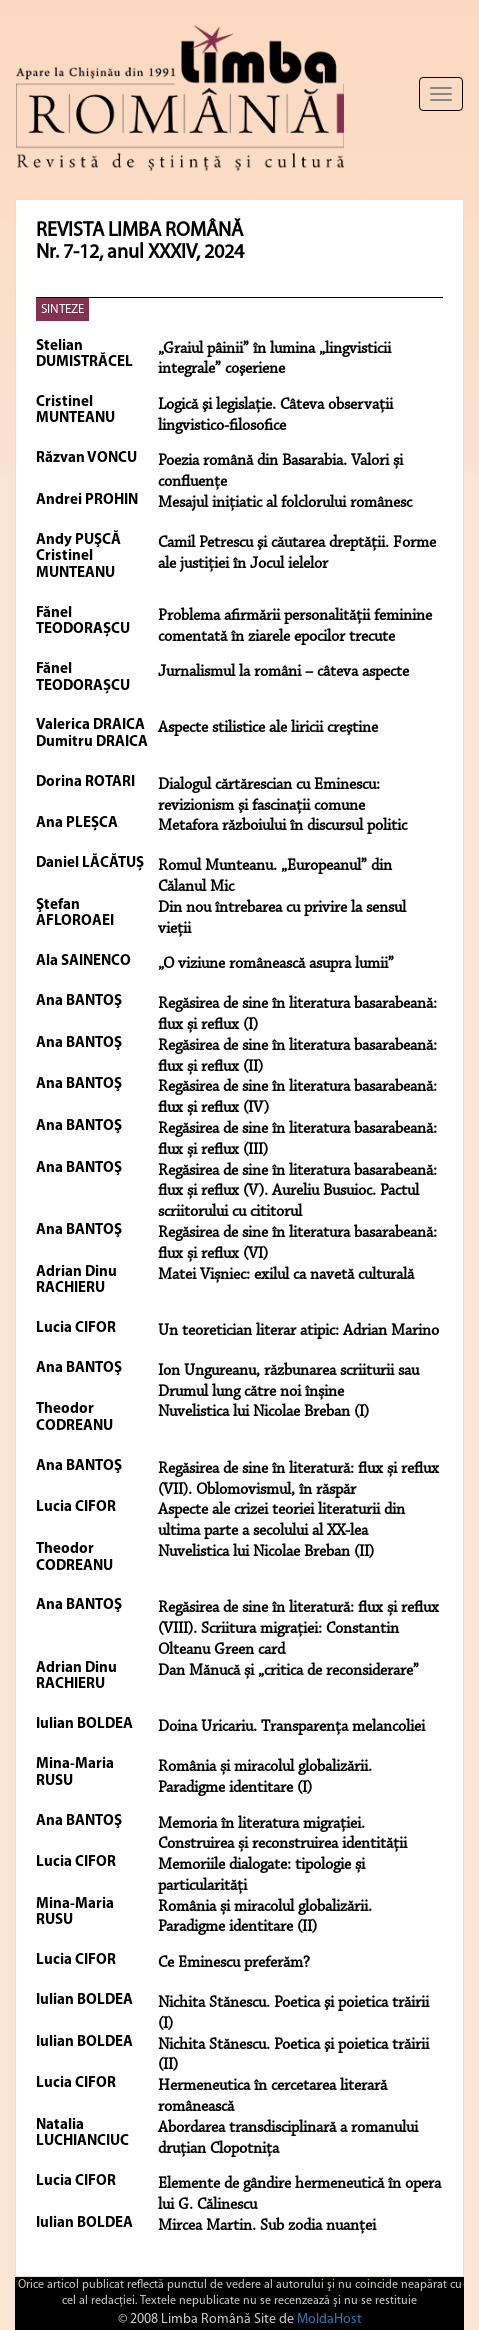 This screenshot has height=2330, width=479. I want to click on Un teoretician literar atipic: Adrian Marino, so click(298, 1331).